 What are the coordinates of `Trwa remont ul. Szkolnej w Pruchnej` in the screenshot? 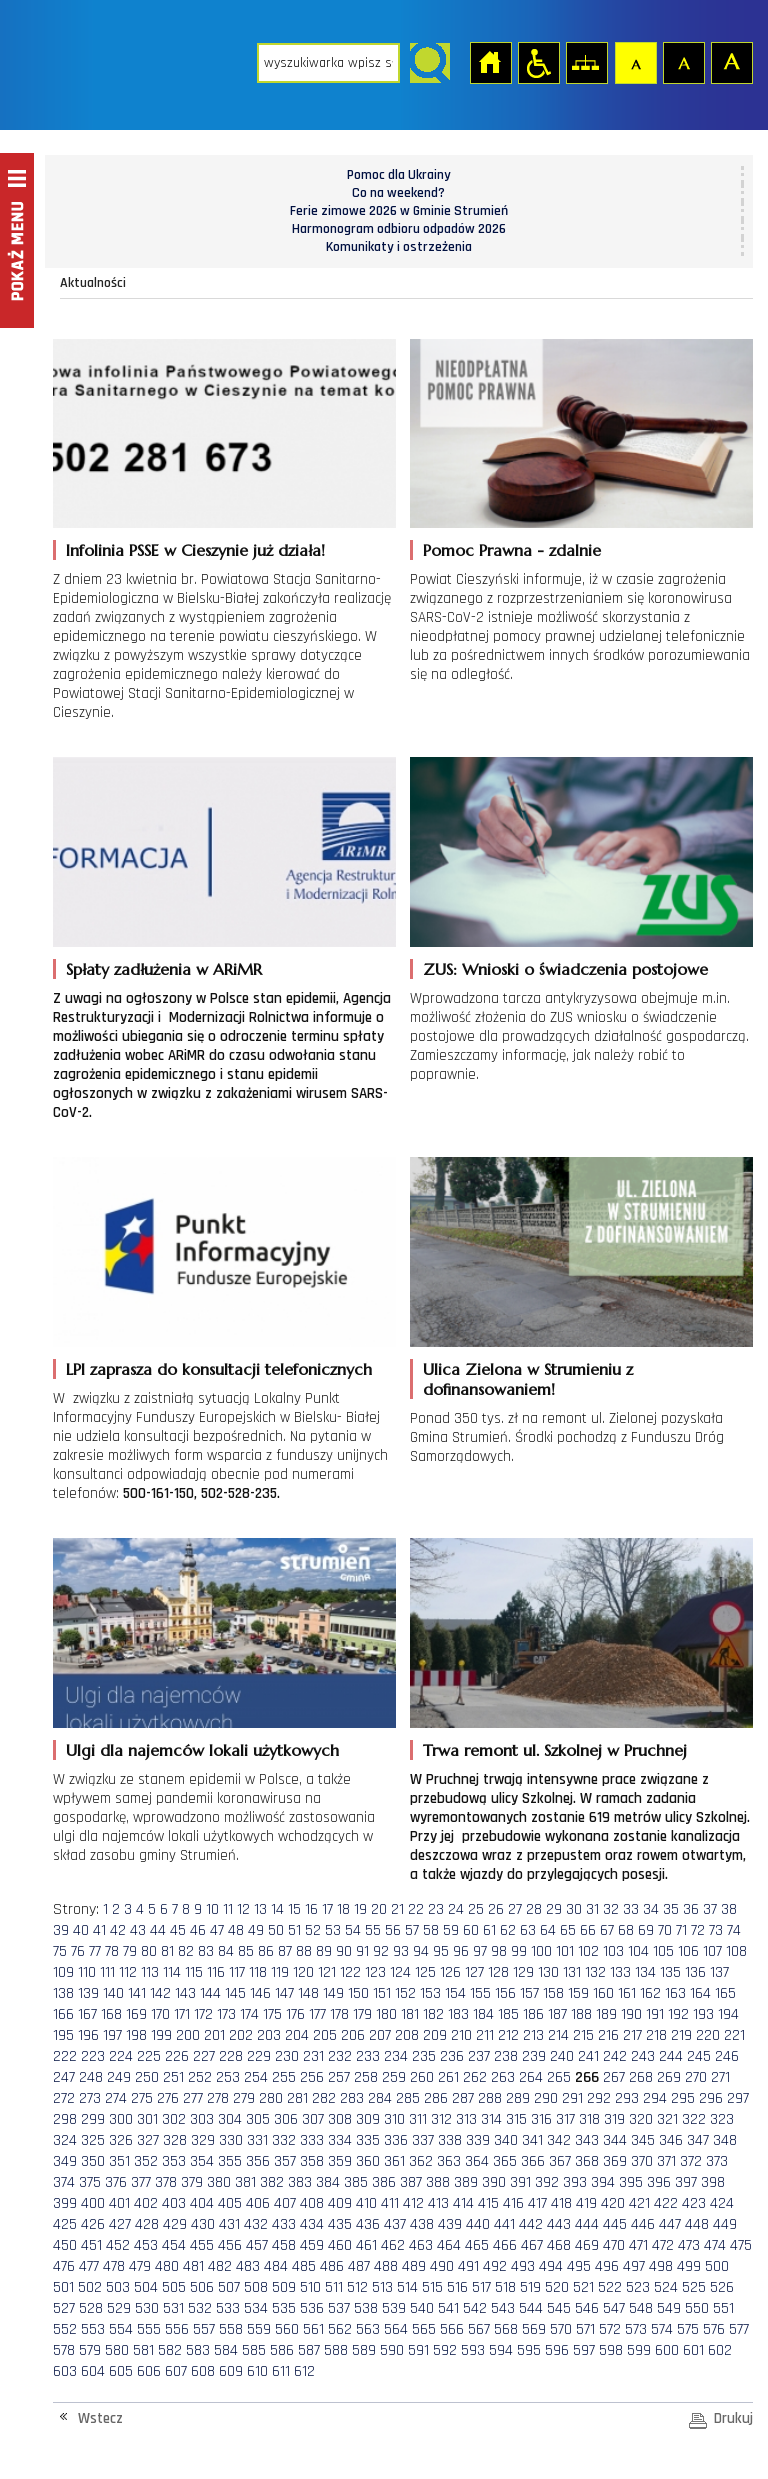 It's located at (555, 1750).